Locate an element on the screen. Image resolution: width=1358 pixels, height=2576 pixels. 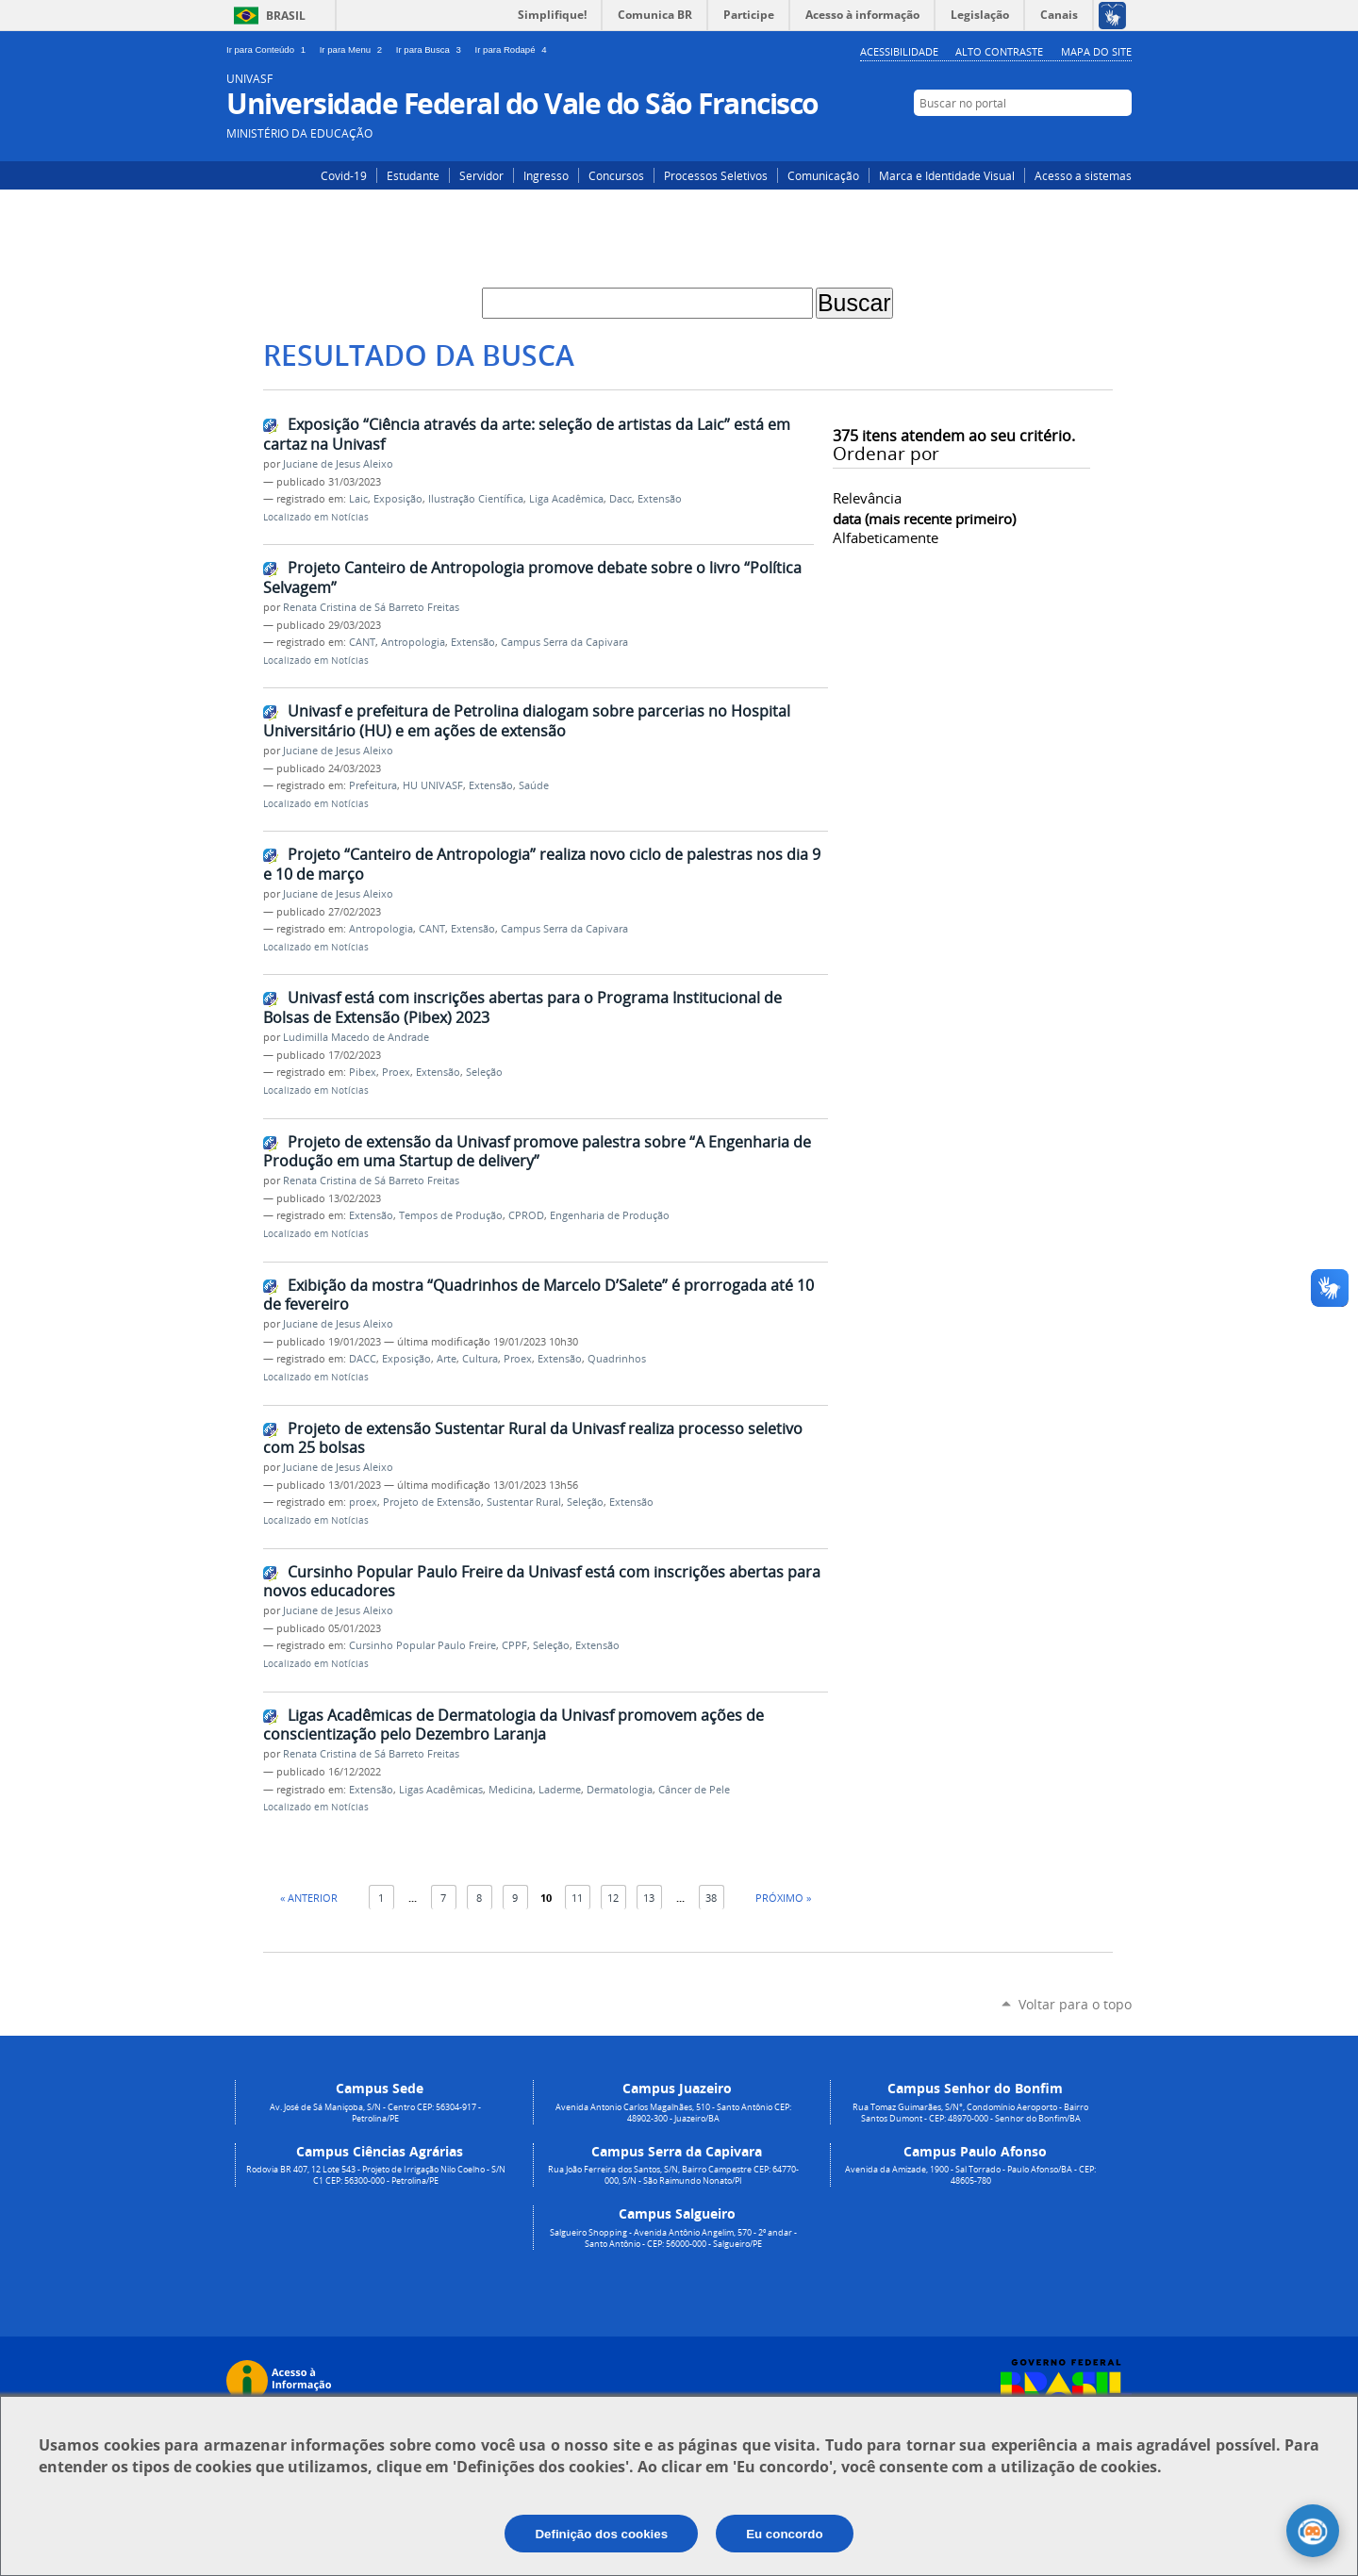
Servidor is located at coordinates (481, 175).